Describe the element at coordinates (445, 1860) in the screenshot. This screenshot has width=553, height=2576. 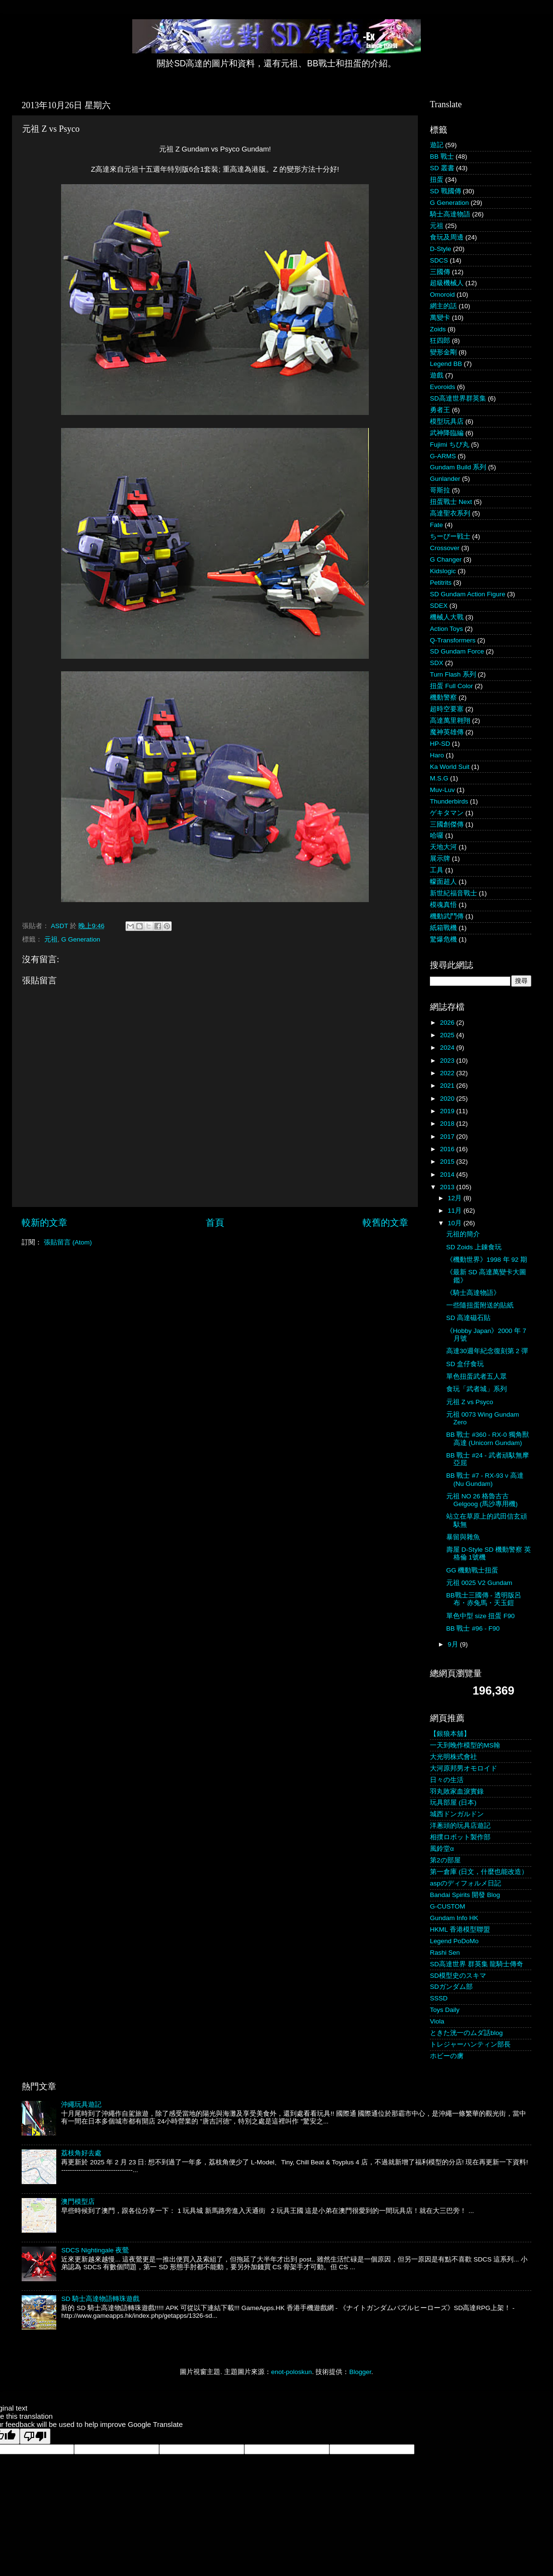
I see `第2の部屋` at that location.